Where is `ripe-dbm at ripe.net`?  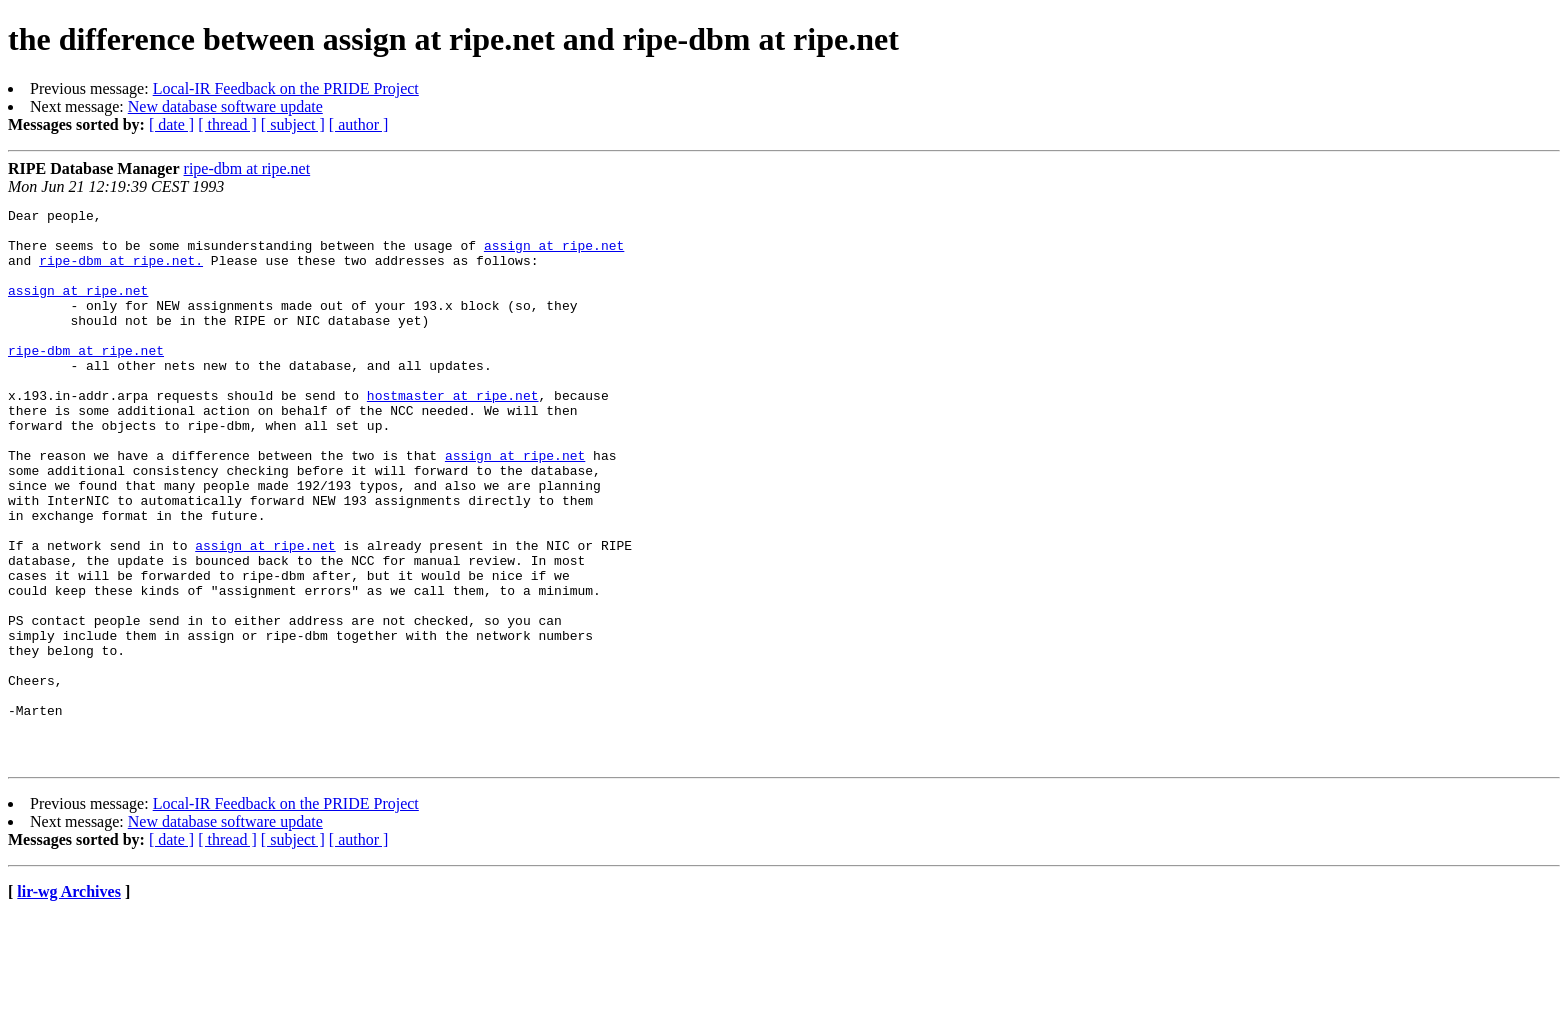
ripe-dbm at ripe.net is located at coordinates (247, 168).